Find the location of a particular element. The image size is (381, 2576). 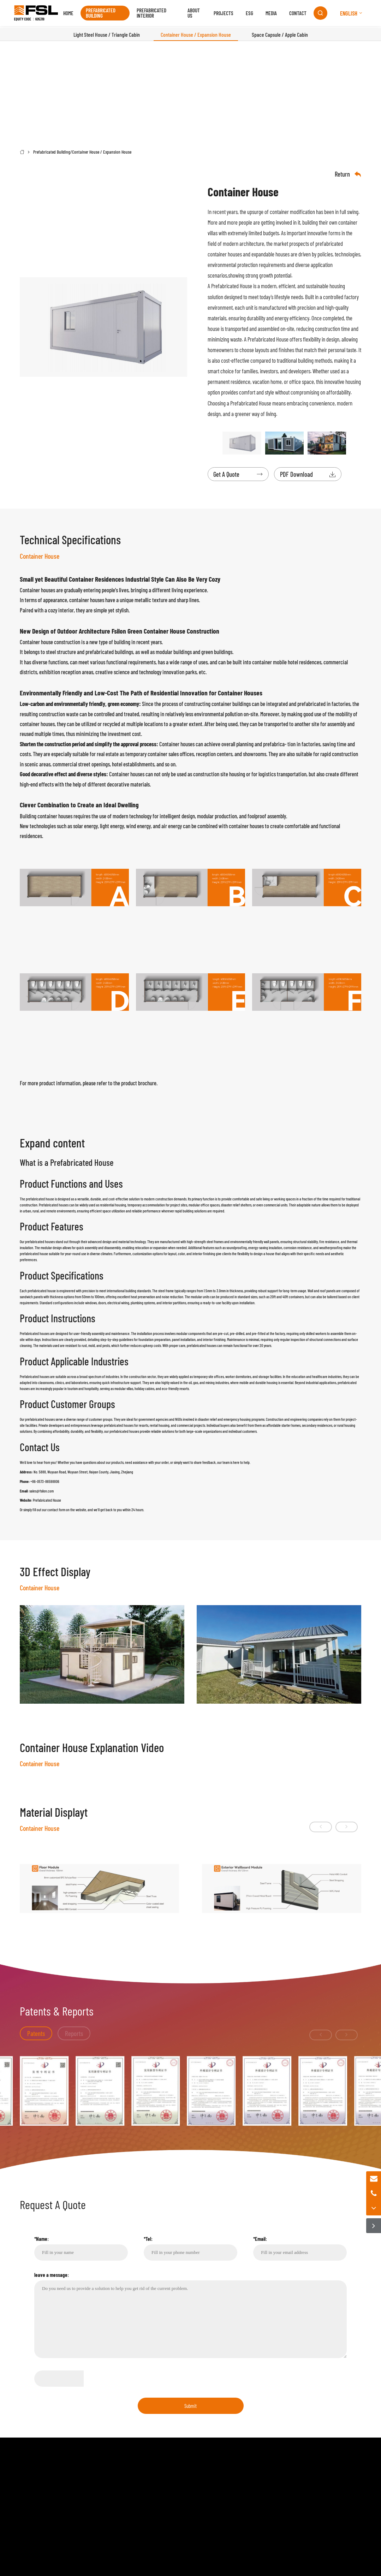

Contact is located at coordinates (291, 14).